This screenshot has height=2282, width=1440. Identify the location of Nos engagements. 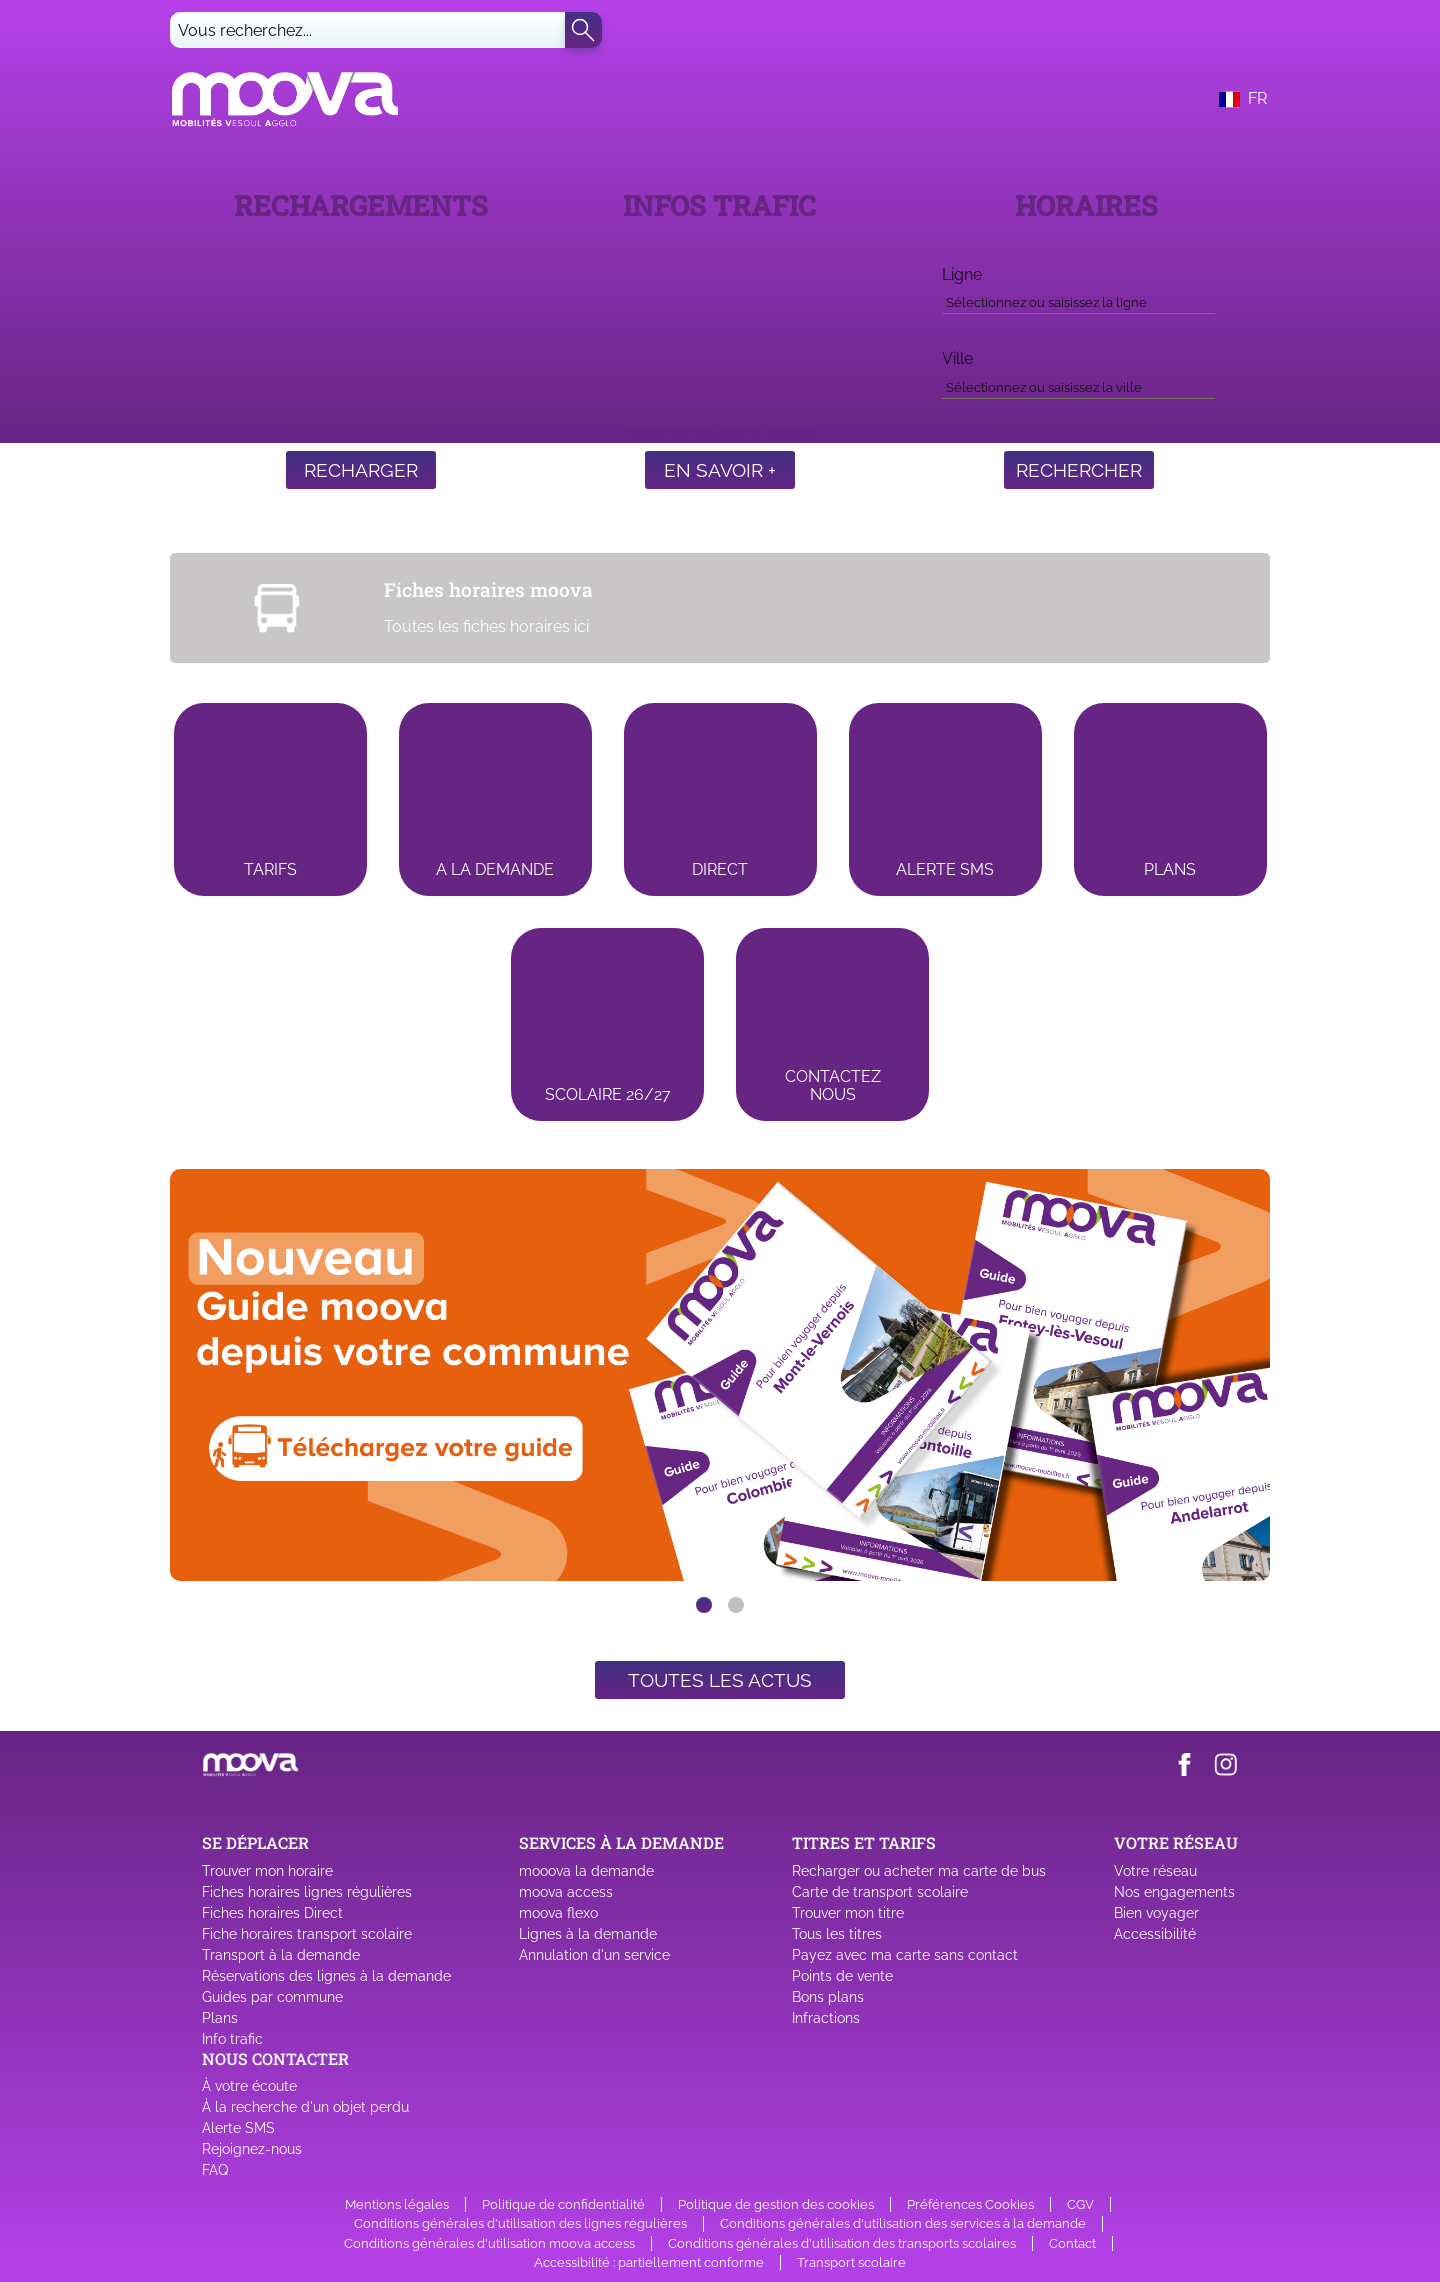
(1174, 1892).